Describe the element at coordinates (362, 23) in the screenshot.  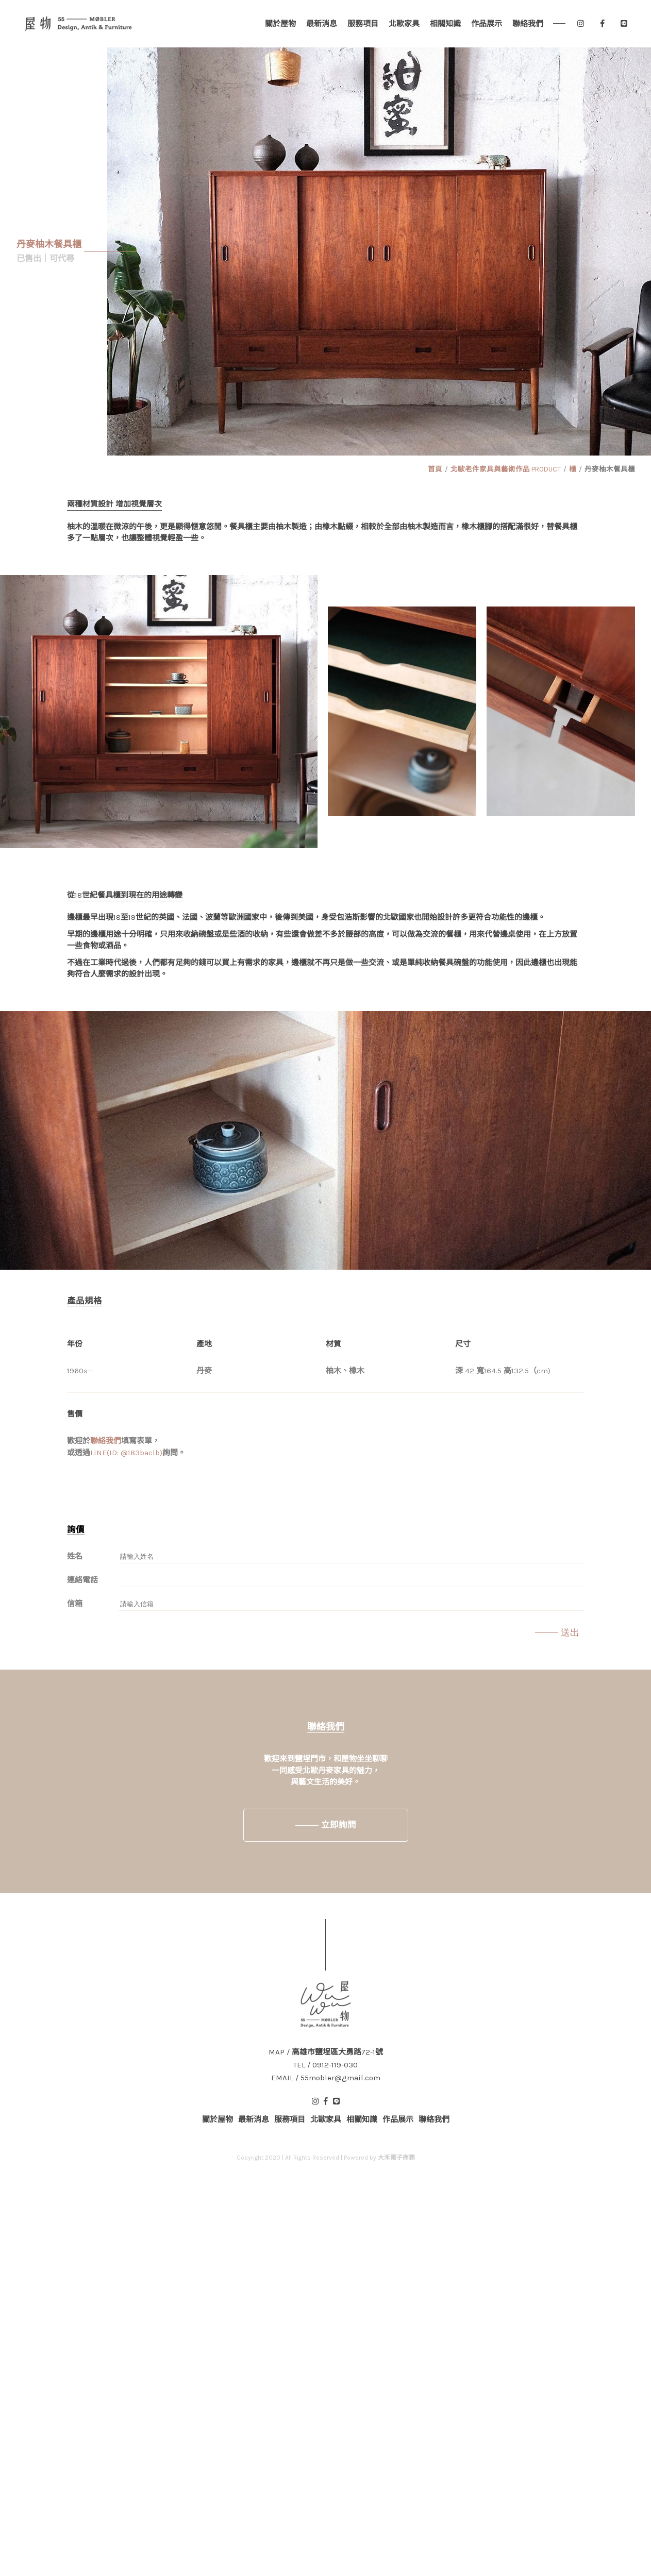
I see `服務項目` at that location.